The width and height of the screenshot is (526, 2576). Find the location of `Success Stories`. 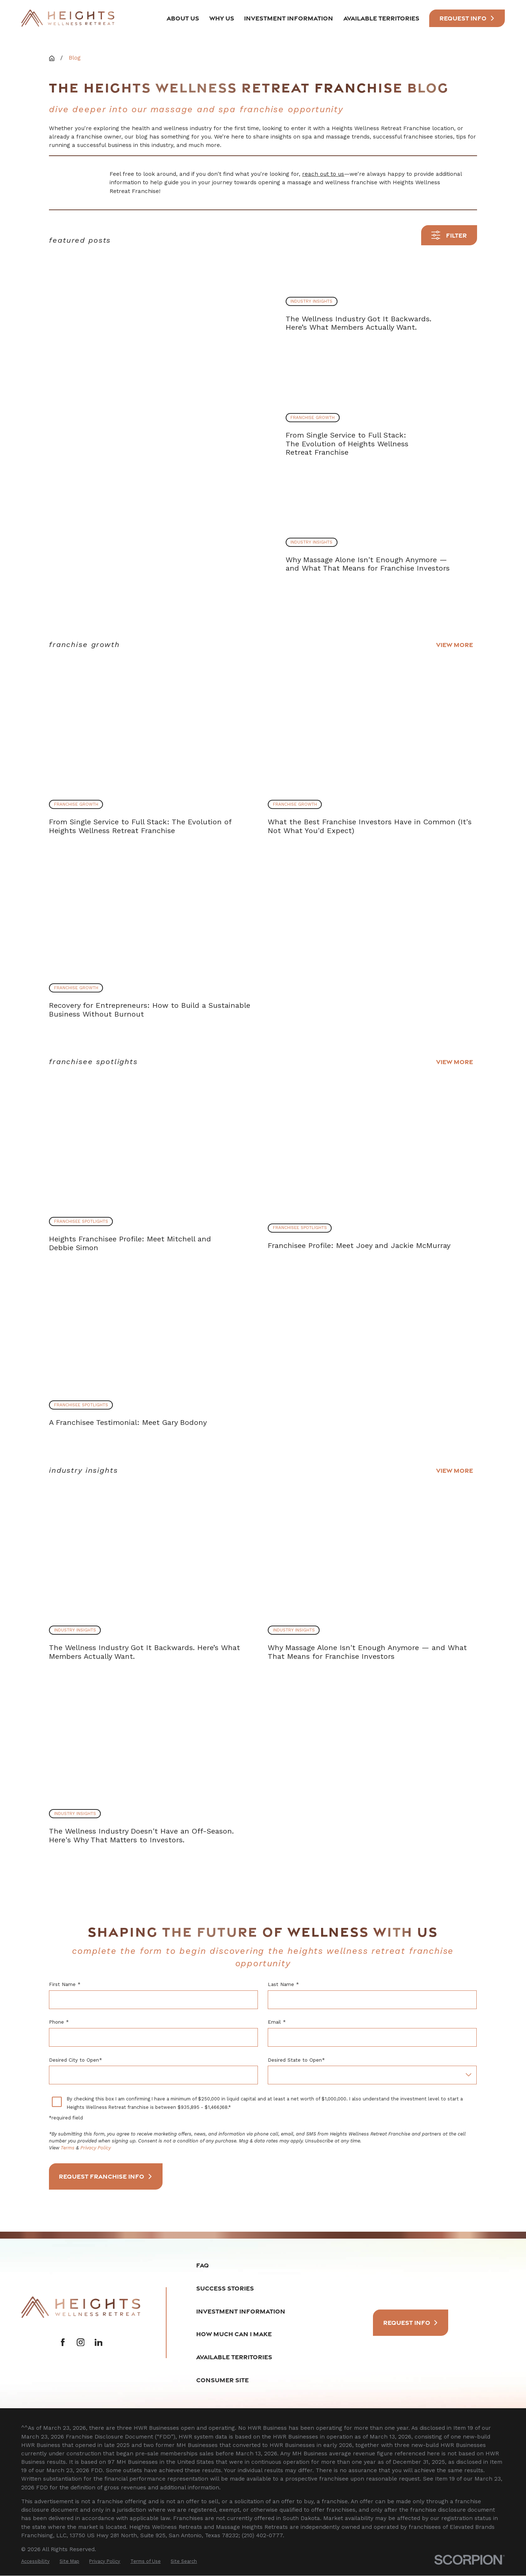

Success Stories is located at coordinates (225, 2288).